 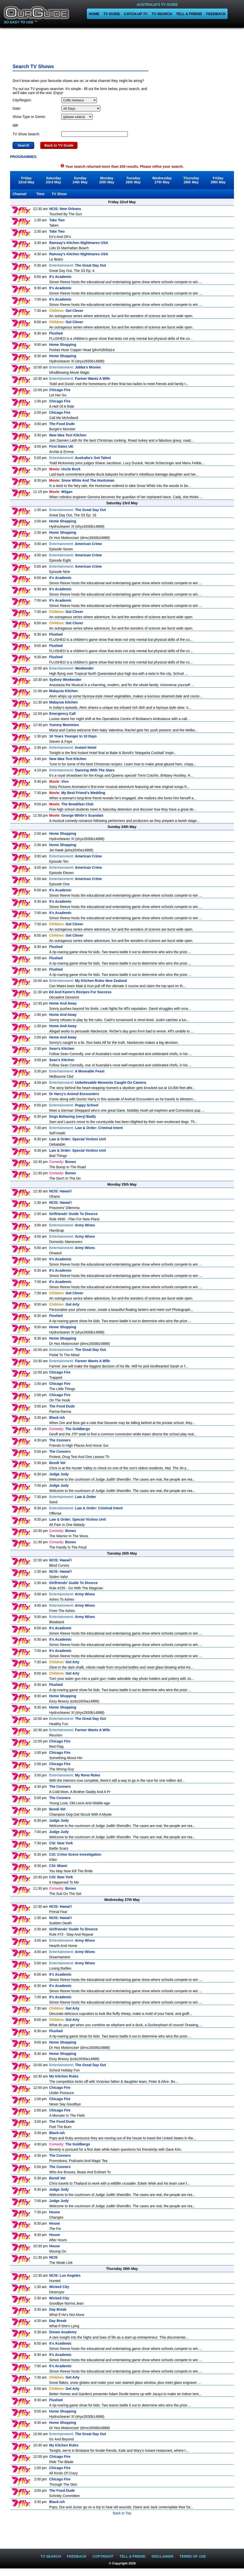 What do you see at coordinates (64, 2275) in the screenshot?
I see `NCIS: Los Angeles` at bounding box center [64, 2275].